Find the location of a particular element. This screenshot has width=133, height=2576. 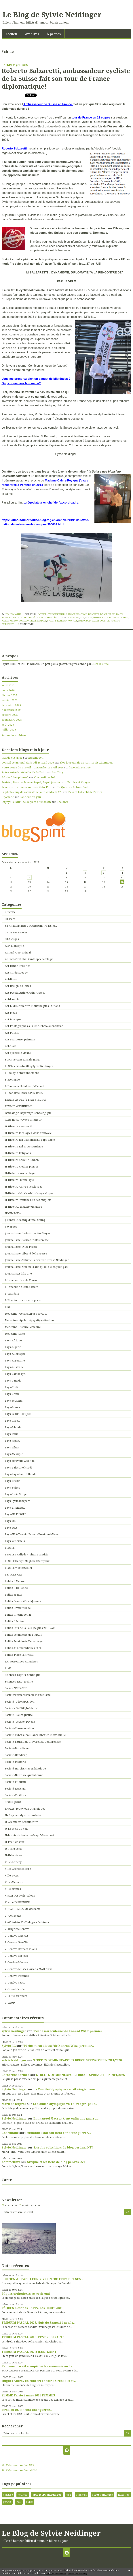

Société-Consommation is located at coordinates (19, 1728).